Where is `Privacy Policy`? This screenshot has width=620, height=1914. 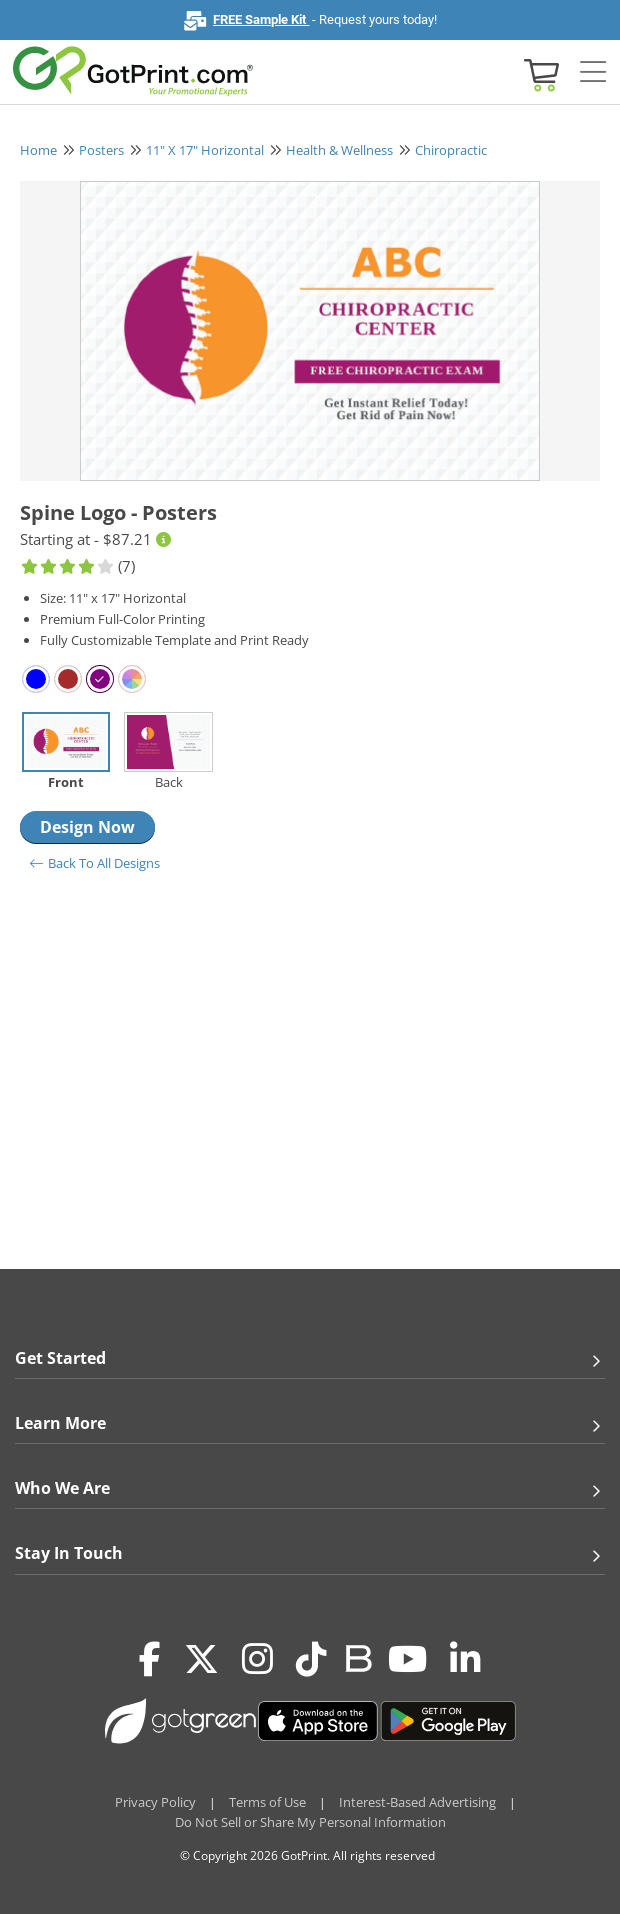
Privacy Policy is located at coordinates (155, 1802).